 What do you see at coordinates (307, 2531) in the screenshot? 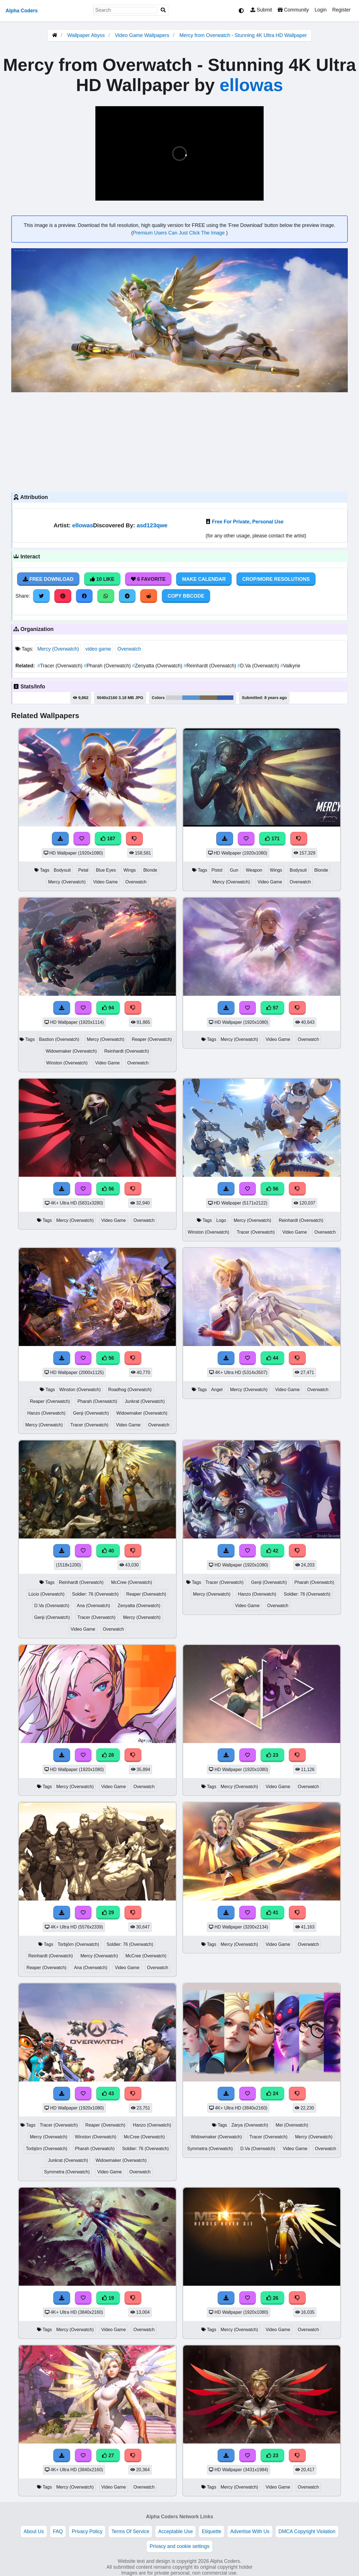
I see `DMCA Copyright Violation` at bounding box center [307, 2531].